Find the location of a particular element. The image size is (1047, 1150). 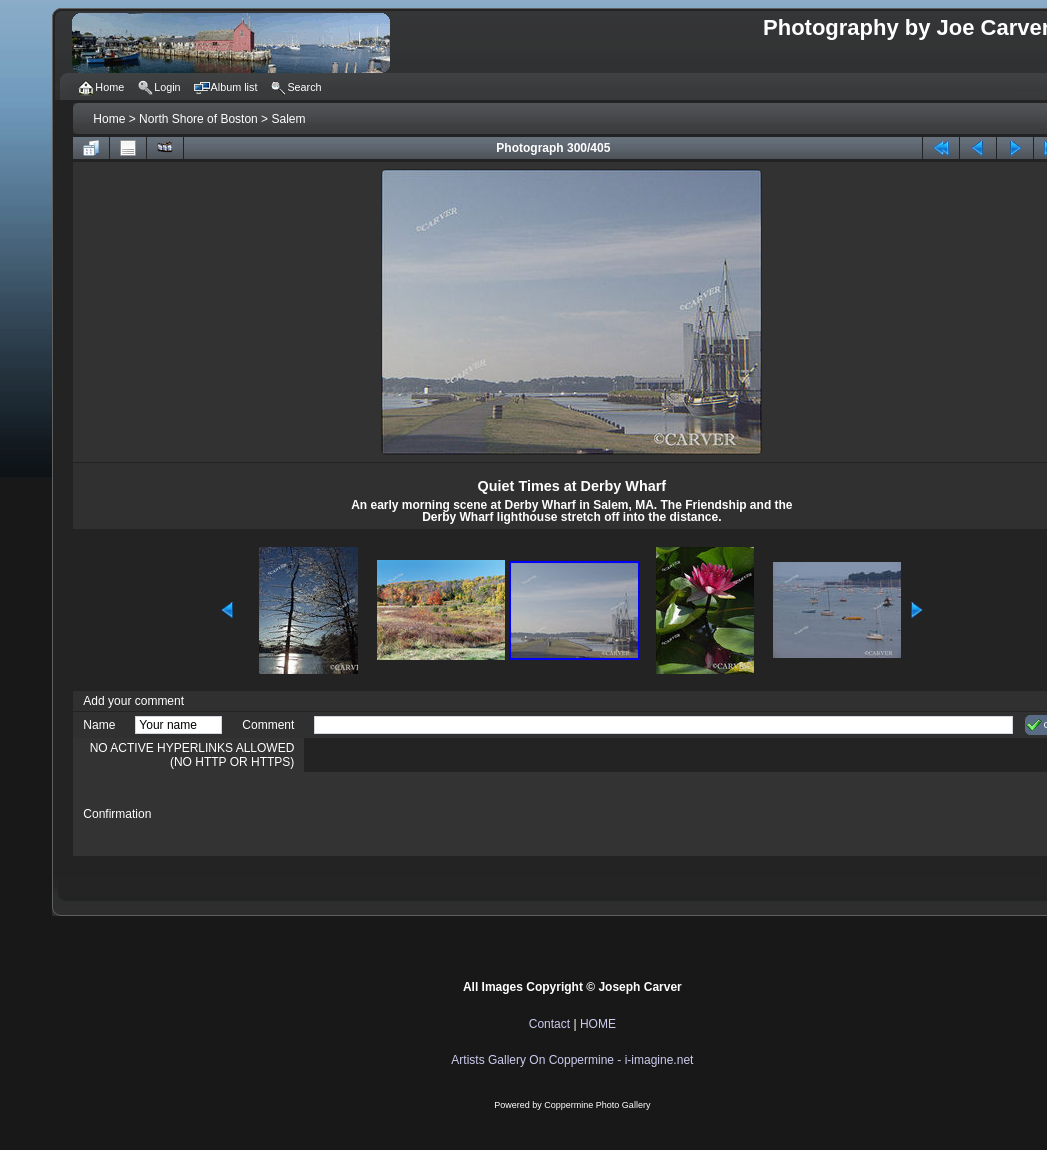

Contact is located at coordinates (549, 1024).